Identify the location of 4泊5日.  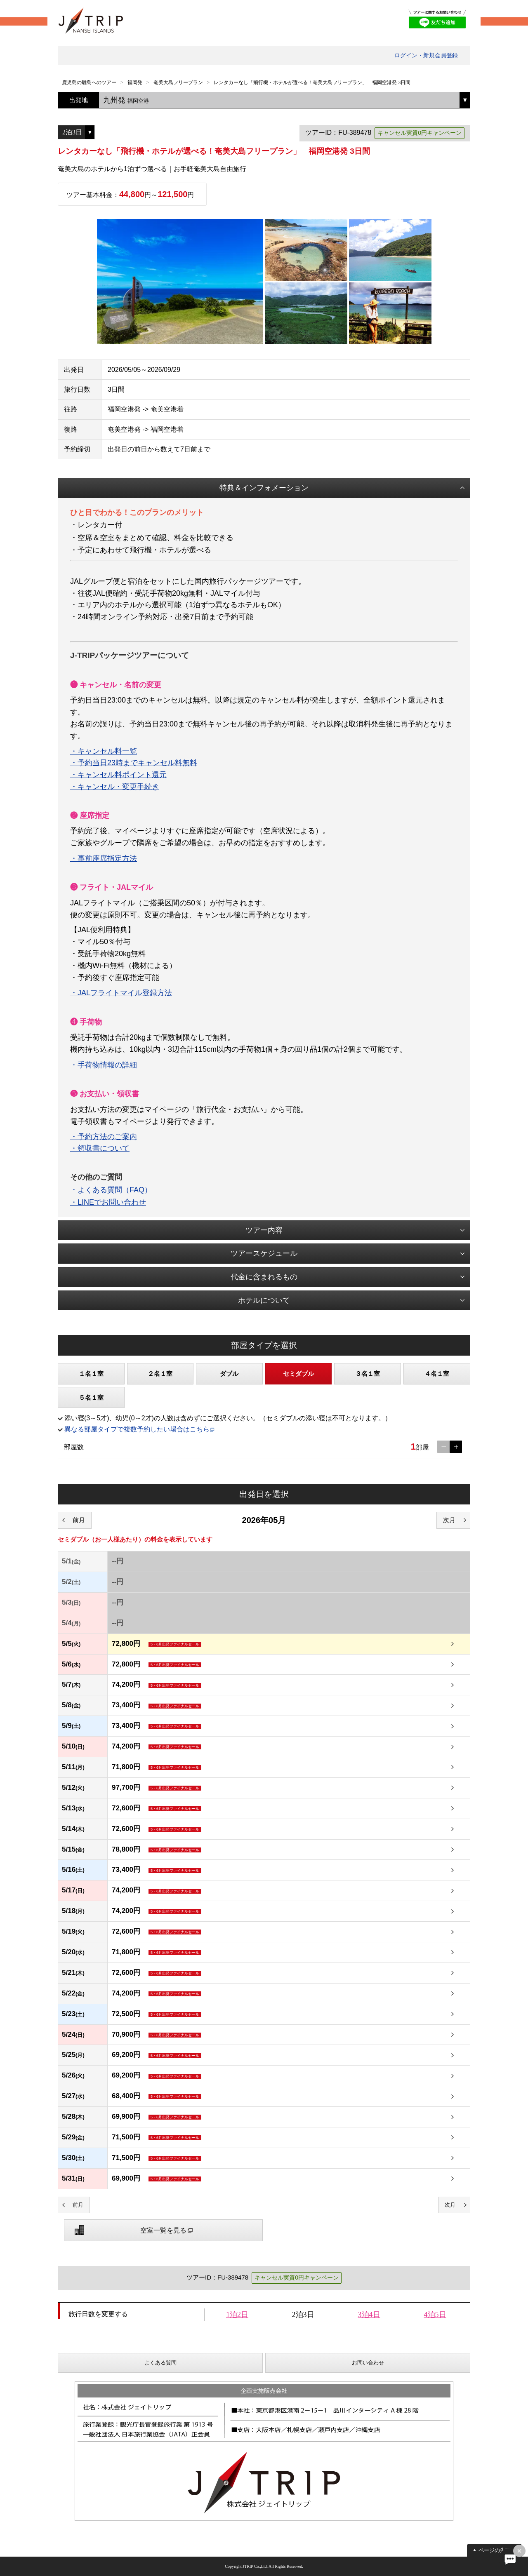
(435, 2314).